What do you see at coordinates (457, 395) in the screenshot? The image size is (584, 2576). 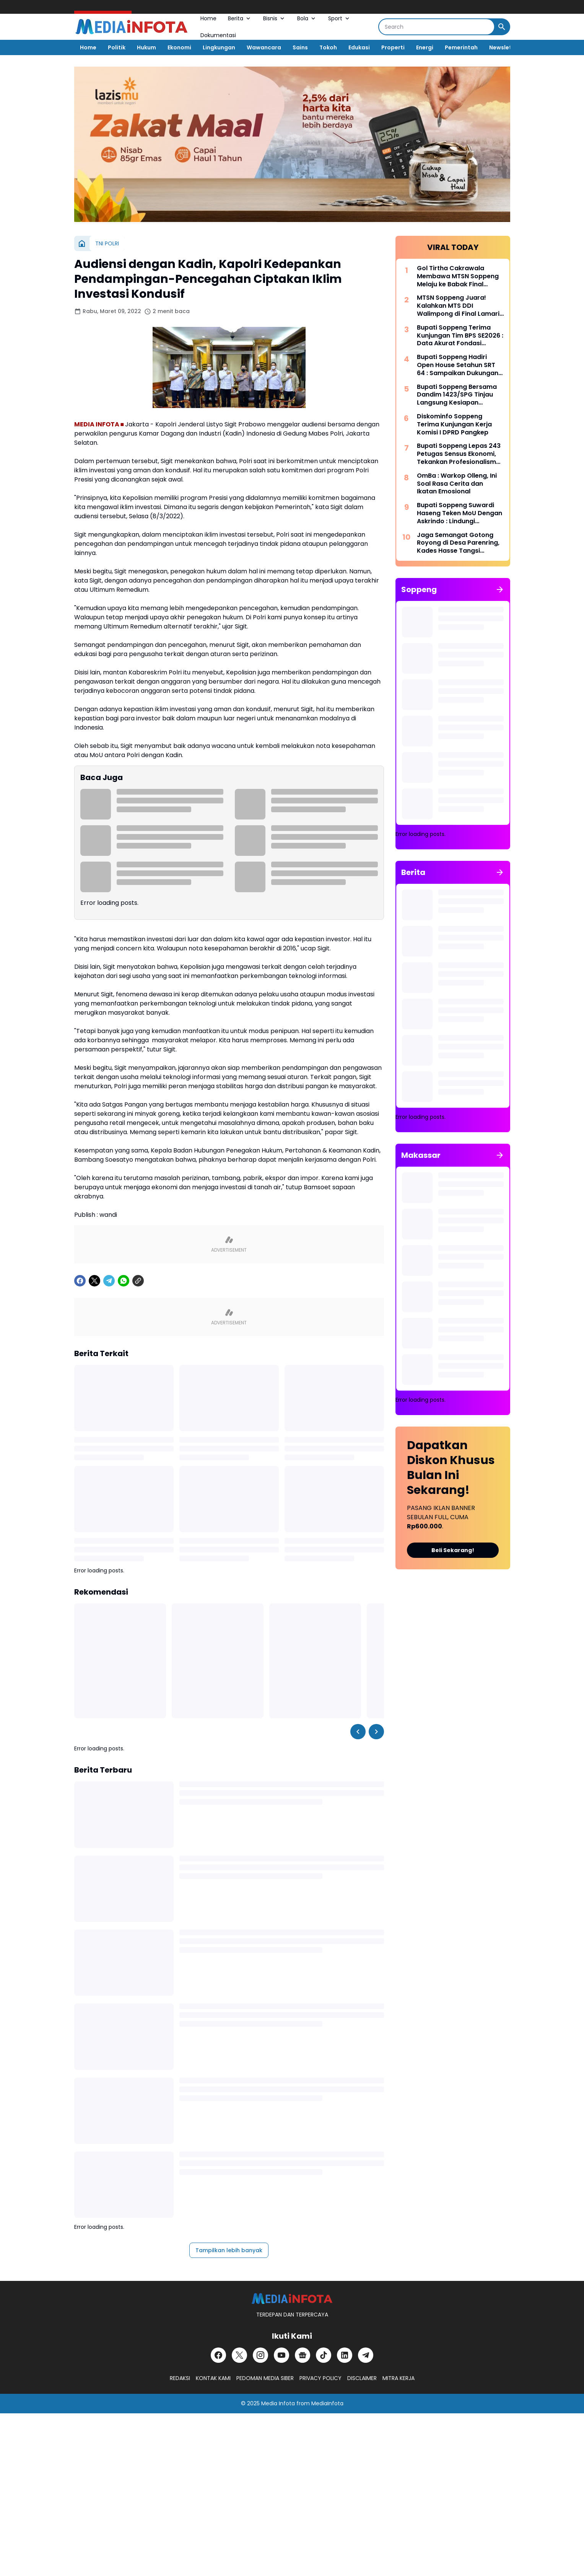 I see `Bupati Soppeng Bersama Dandim 1423/SPG Tinjau Langsung Kesiapan Kopdes Merah Putih di Ganra` at bounding box center [457, 395].